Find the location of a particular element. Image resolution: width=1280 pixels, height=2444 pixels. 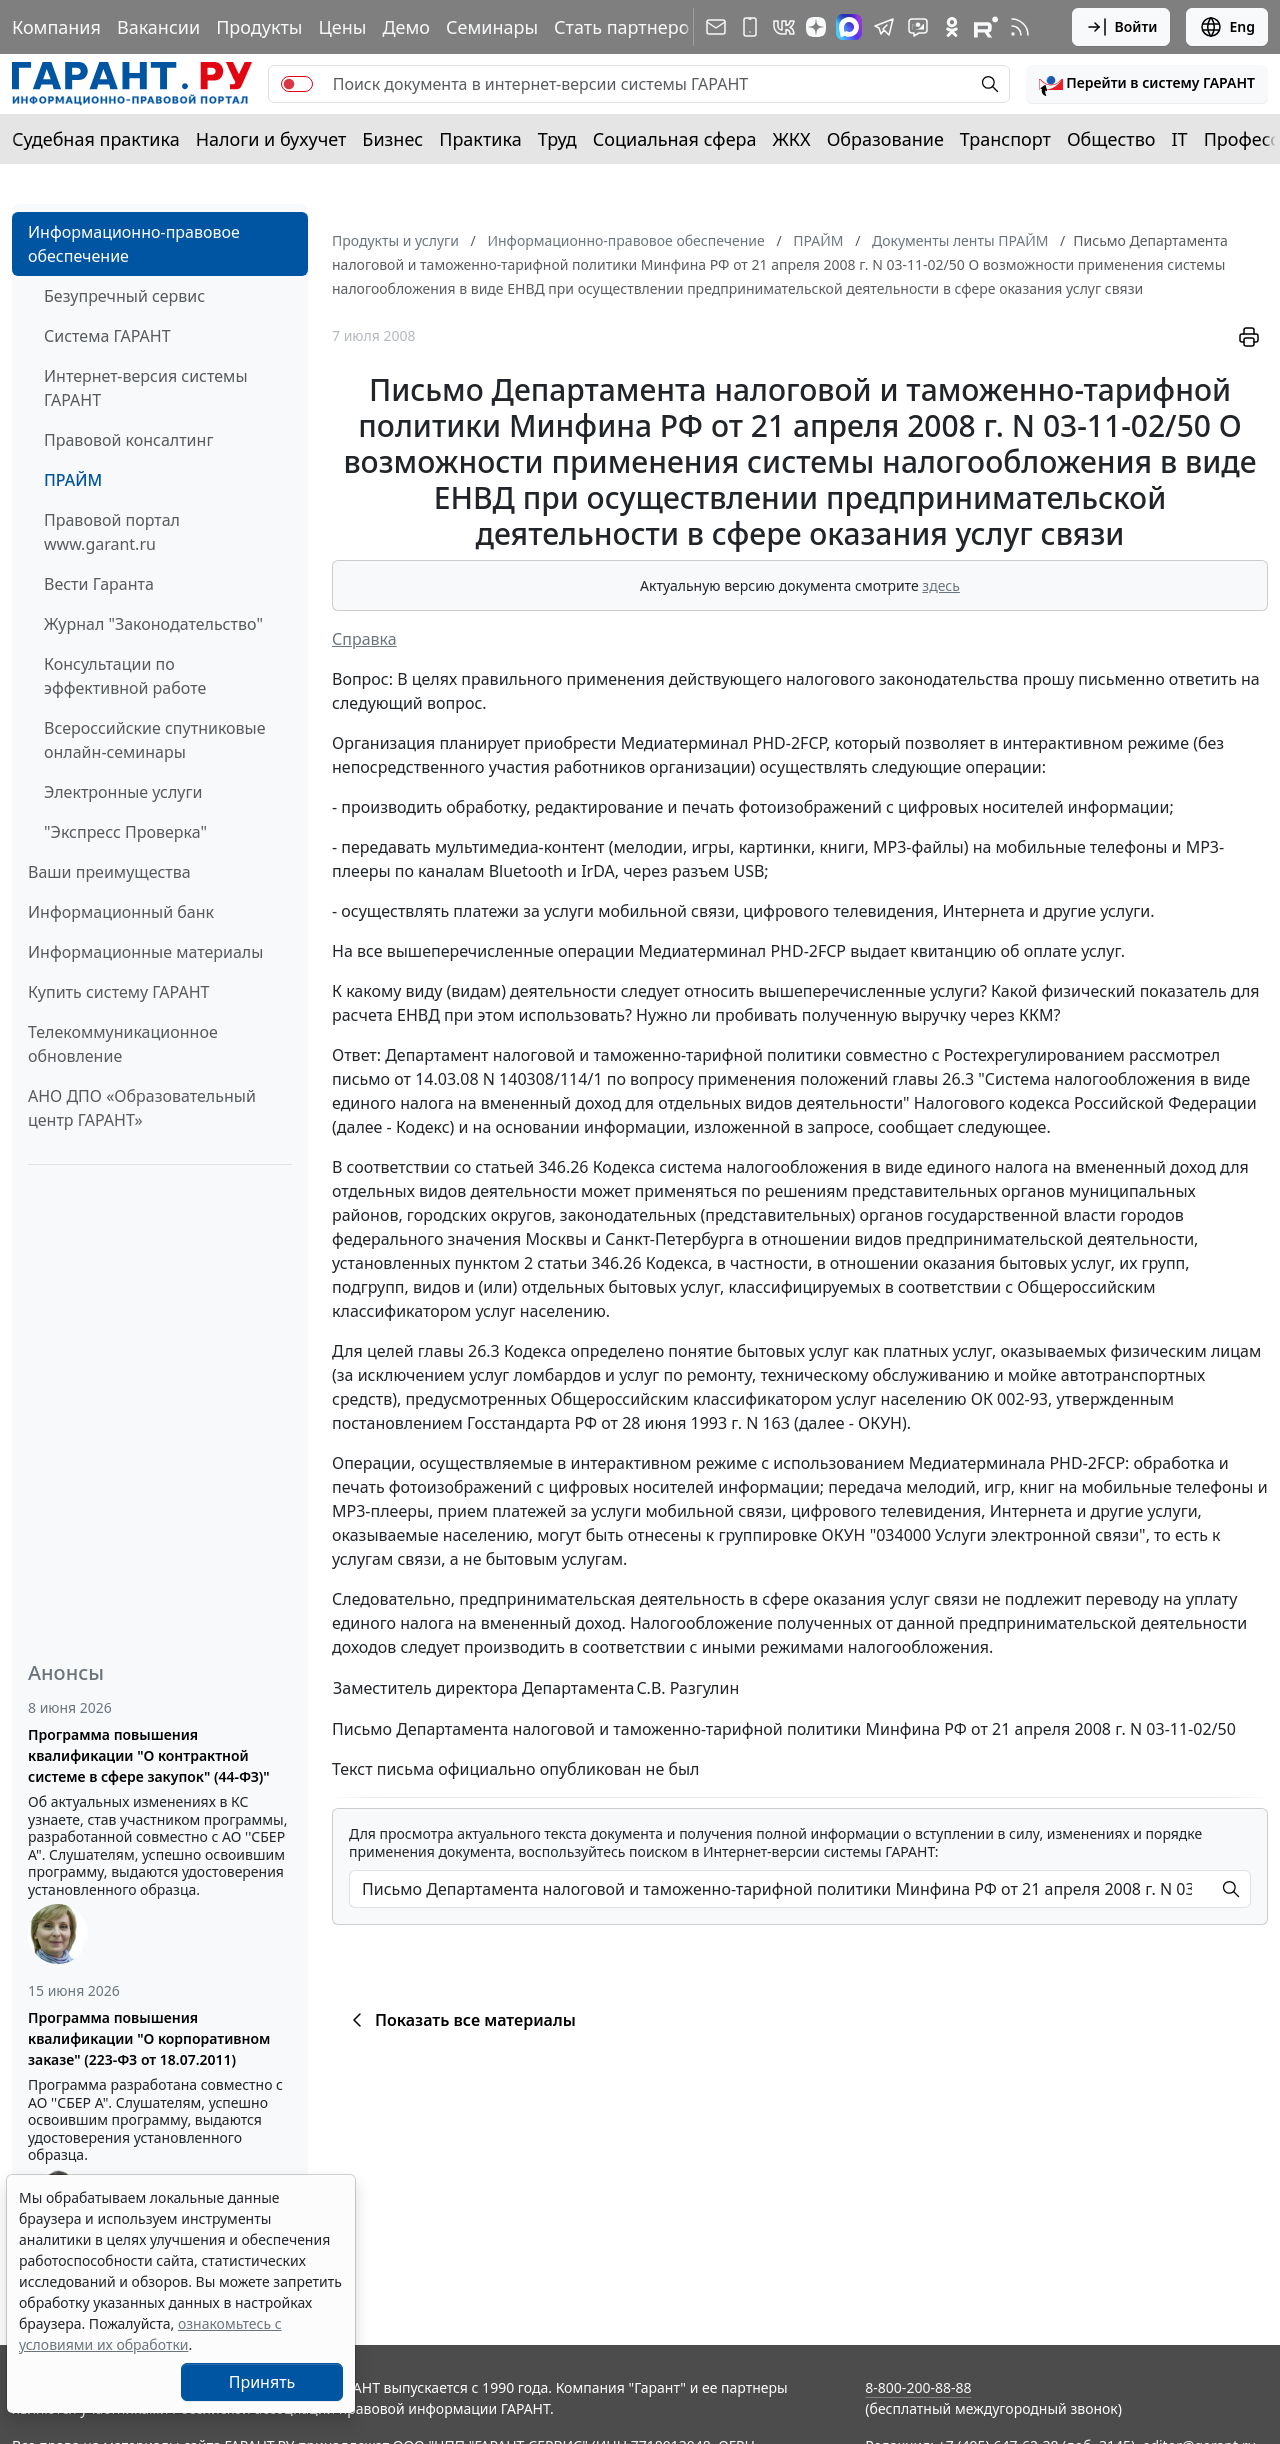

Eng is located at coordinates (1227, 27).